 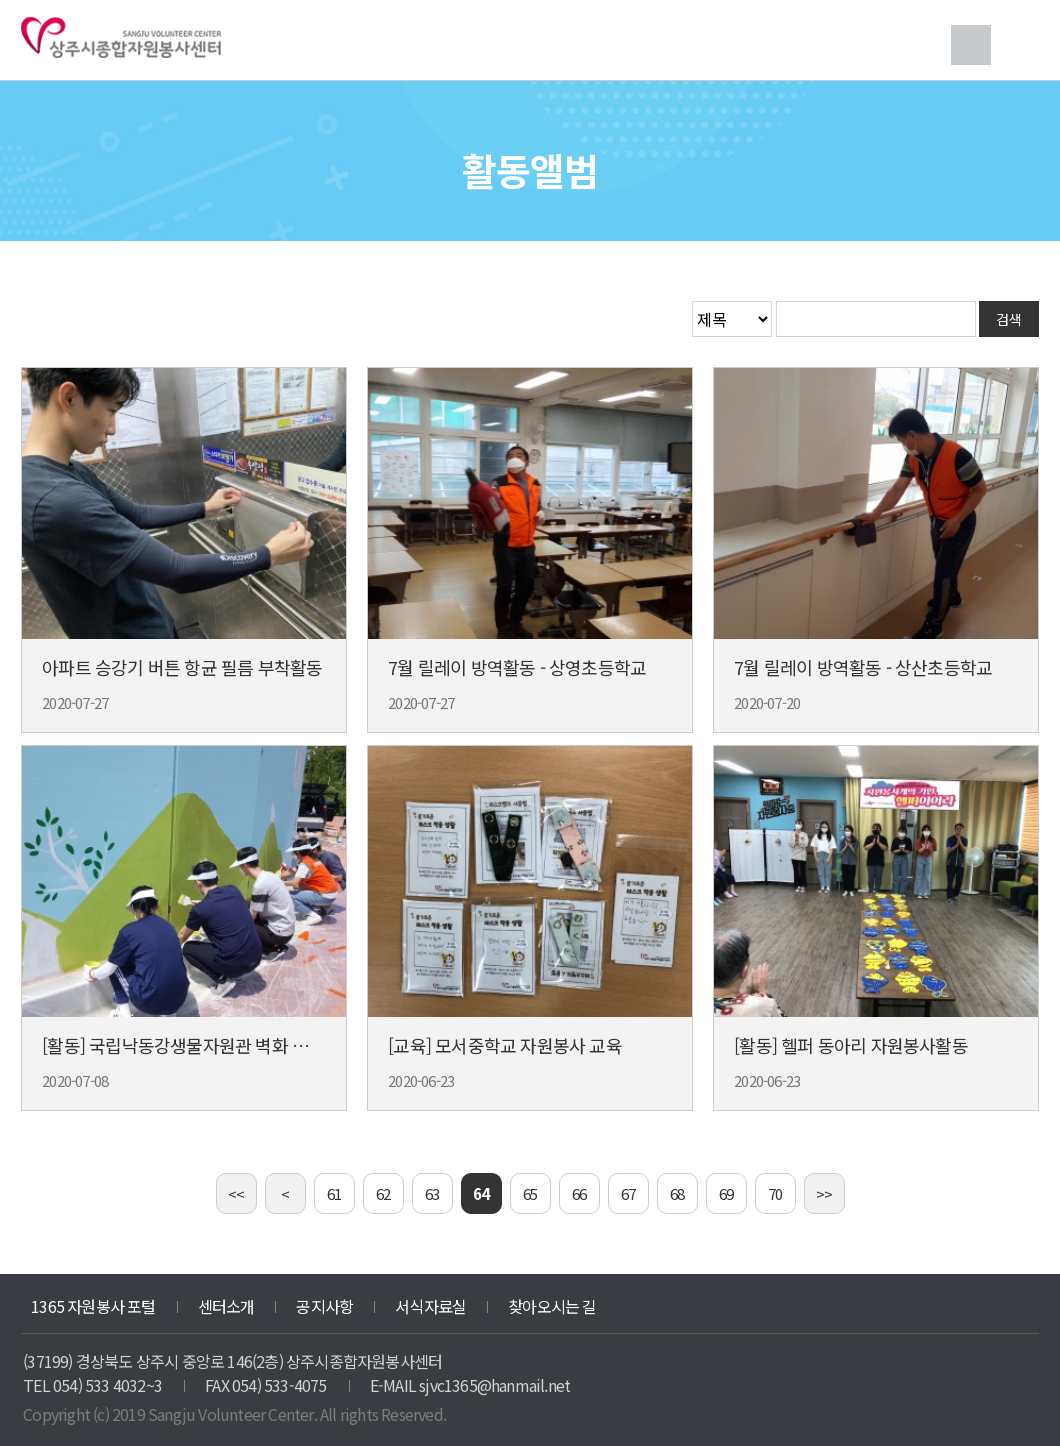 What do you see at coordinates (430, 1306) in the screenshot?
I see `서식자료실` at bounding box center [430, 1306].